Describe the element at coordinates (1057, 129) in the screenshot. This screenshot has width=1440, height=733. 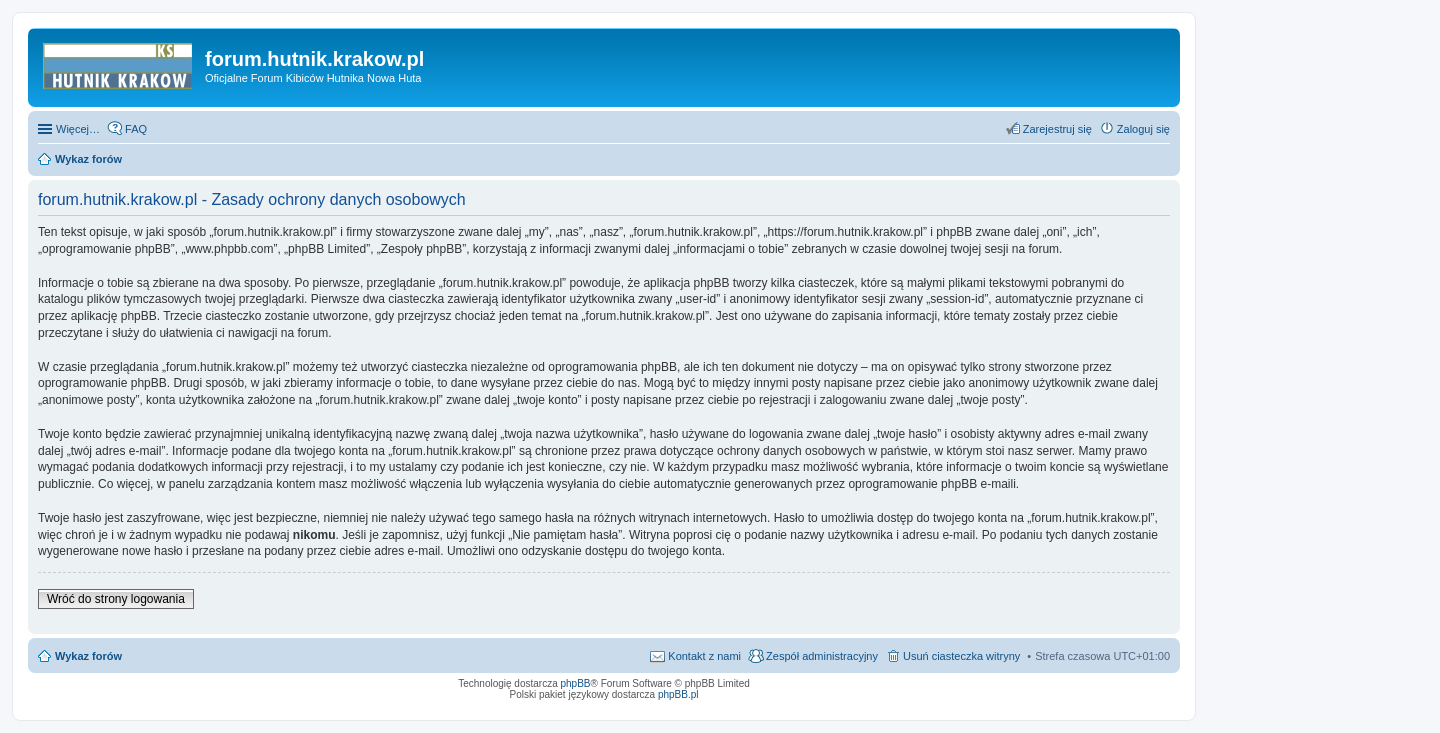
I see `Zarejestruj się [menuitem]` at that location.